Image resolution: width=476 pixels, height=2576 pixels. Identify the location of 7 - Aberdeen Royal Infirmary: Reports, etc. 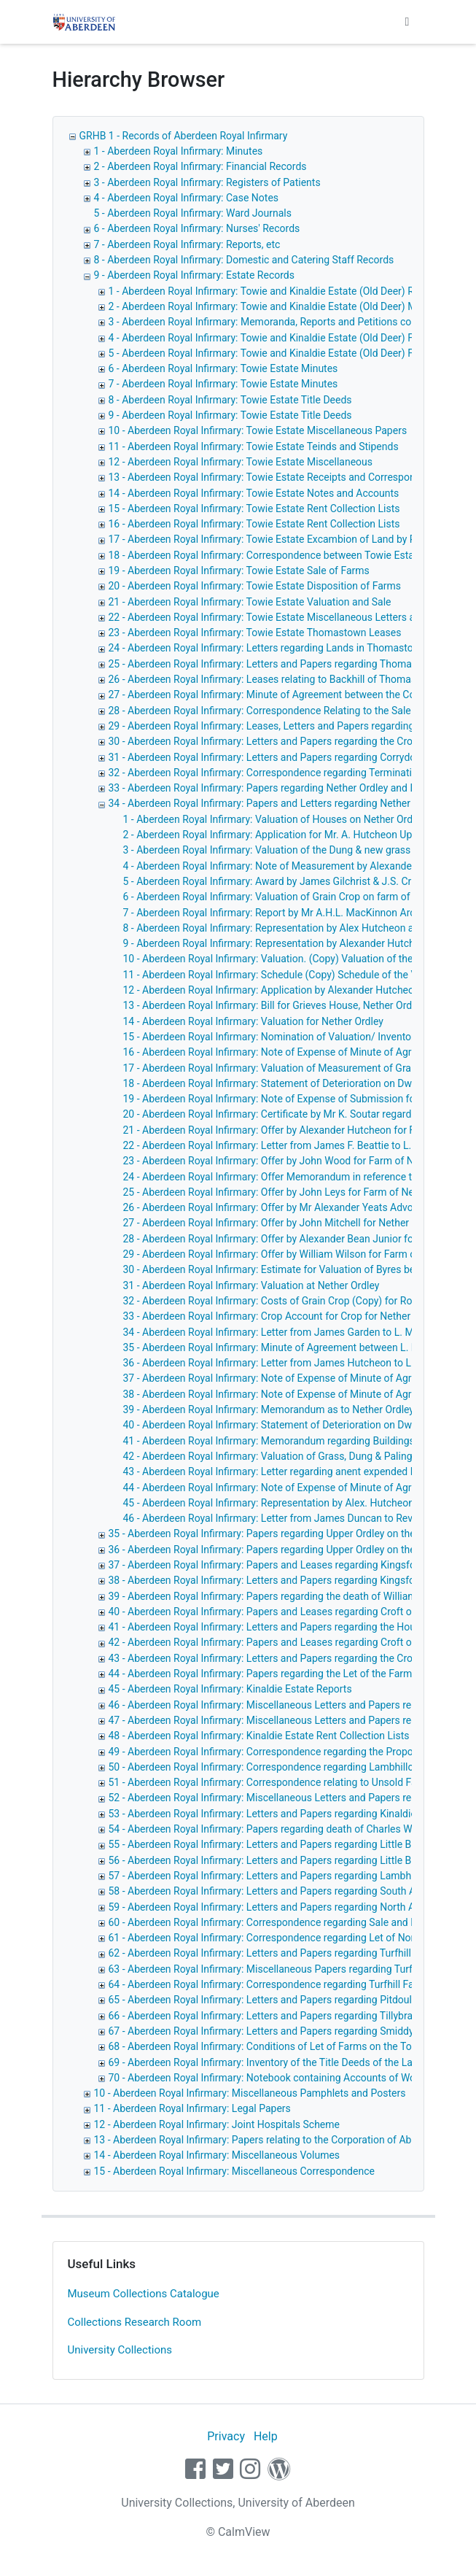
(187, 244).